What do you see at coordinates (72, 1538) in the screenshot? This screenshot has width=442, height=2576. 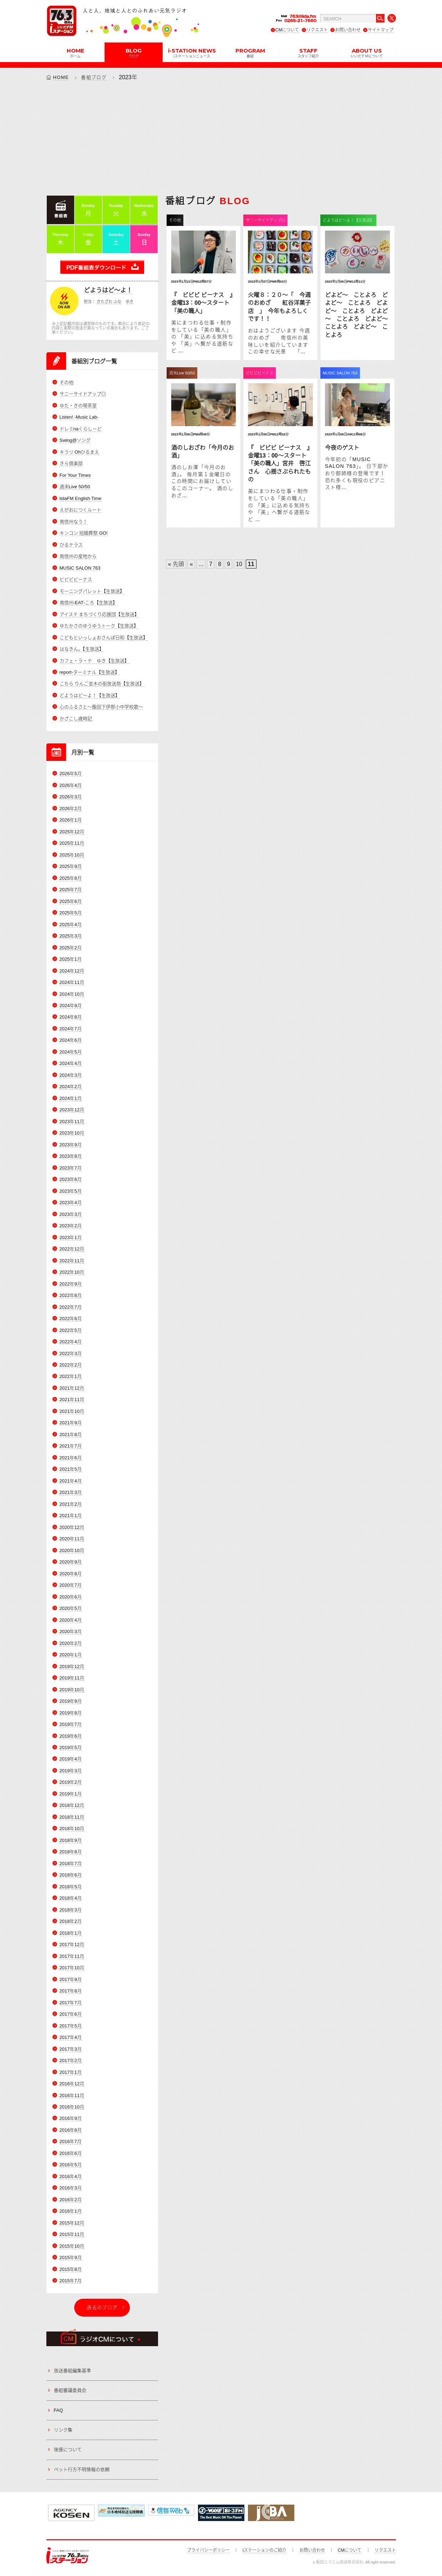 I see `2020年11月` at bounding box center [72, 1538].